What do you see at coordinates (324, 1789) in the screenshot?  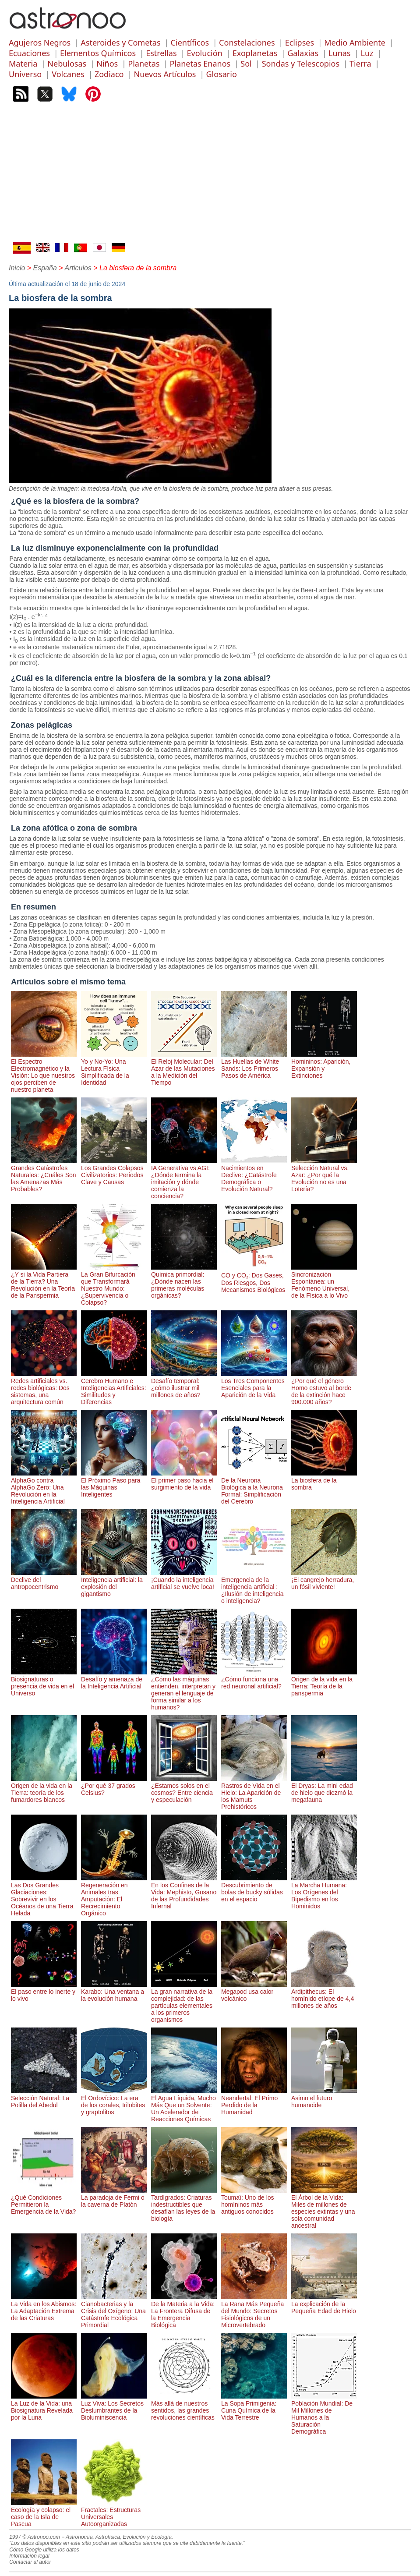 I see `El Dryas: La mini edad de hielo que diezmó la megafauna` at bounding box center [324, 1789].